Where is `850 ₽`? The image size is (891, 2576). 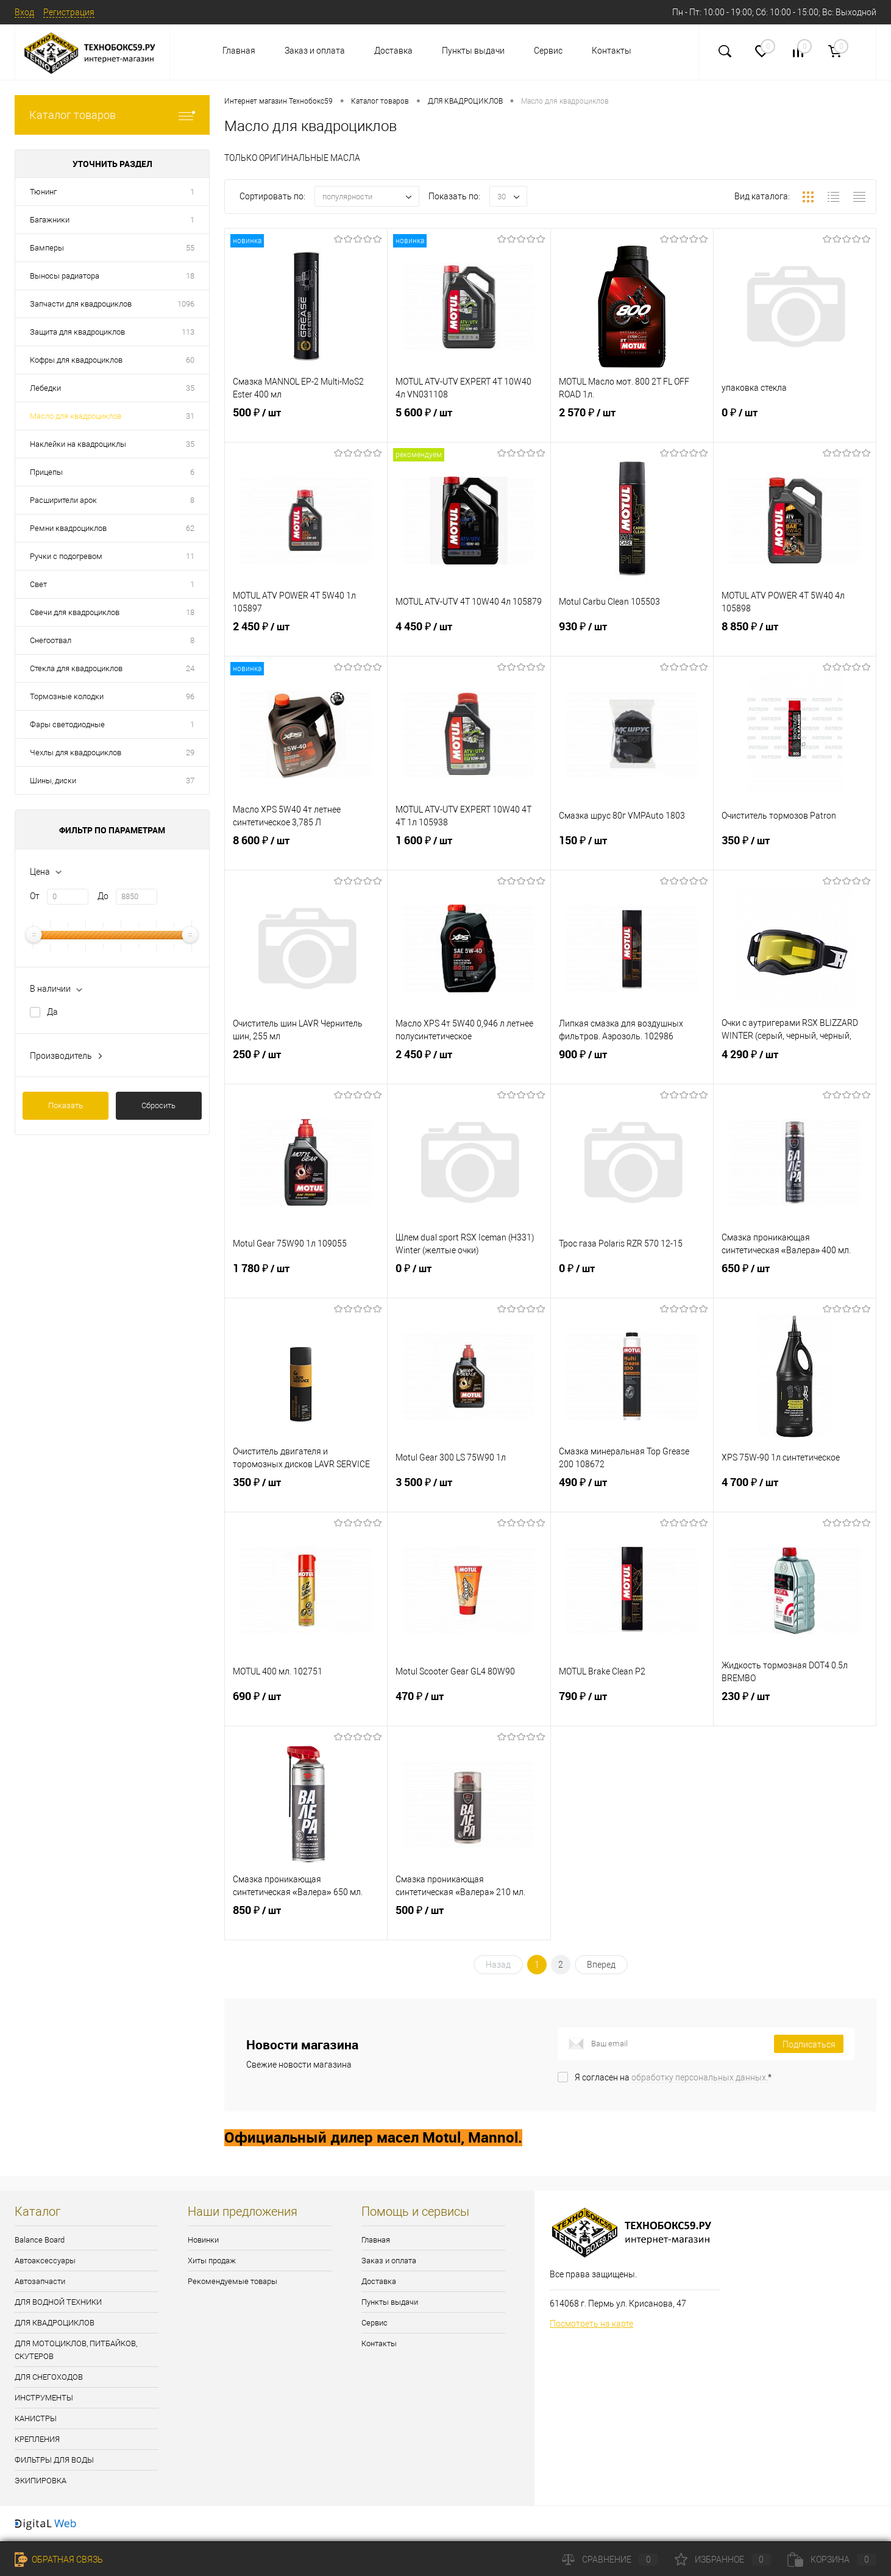 850 ₽ is located at coordinates (306, 1923).